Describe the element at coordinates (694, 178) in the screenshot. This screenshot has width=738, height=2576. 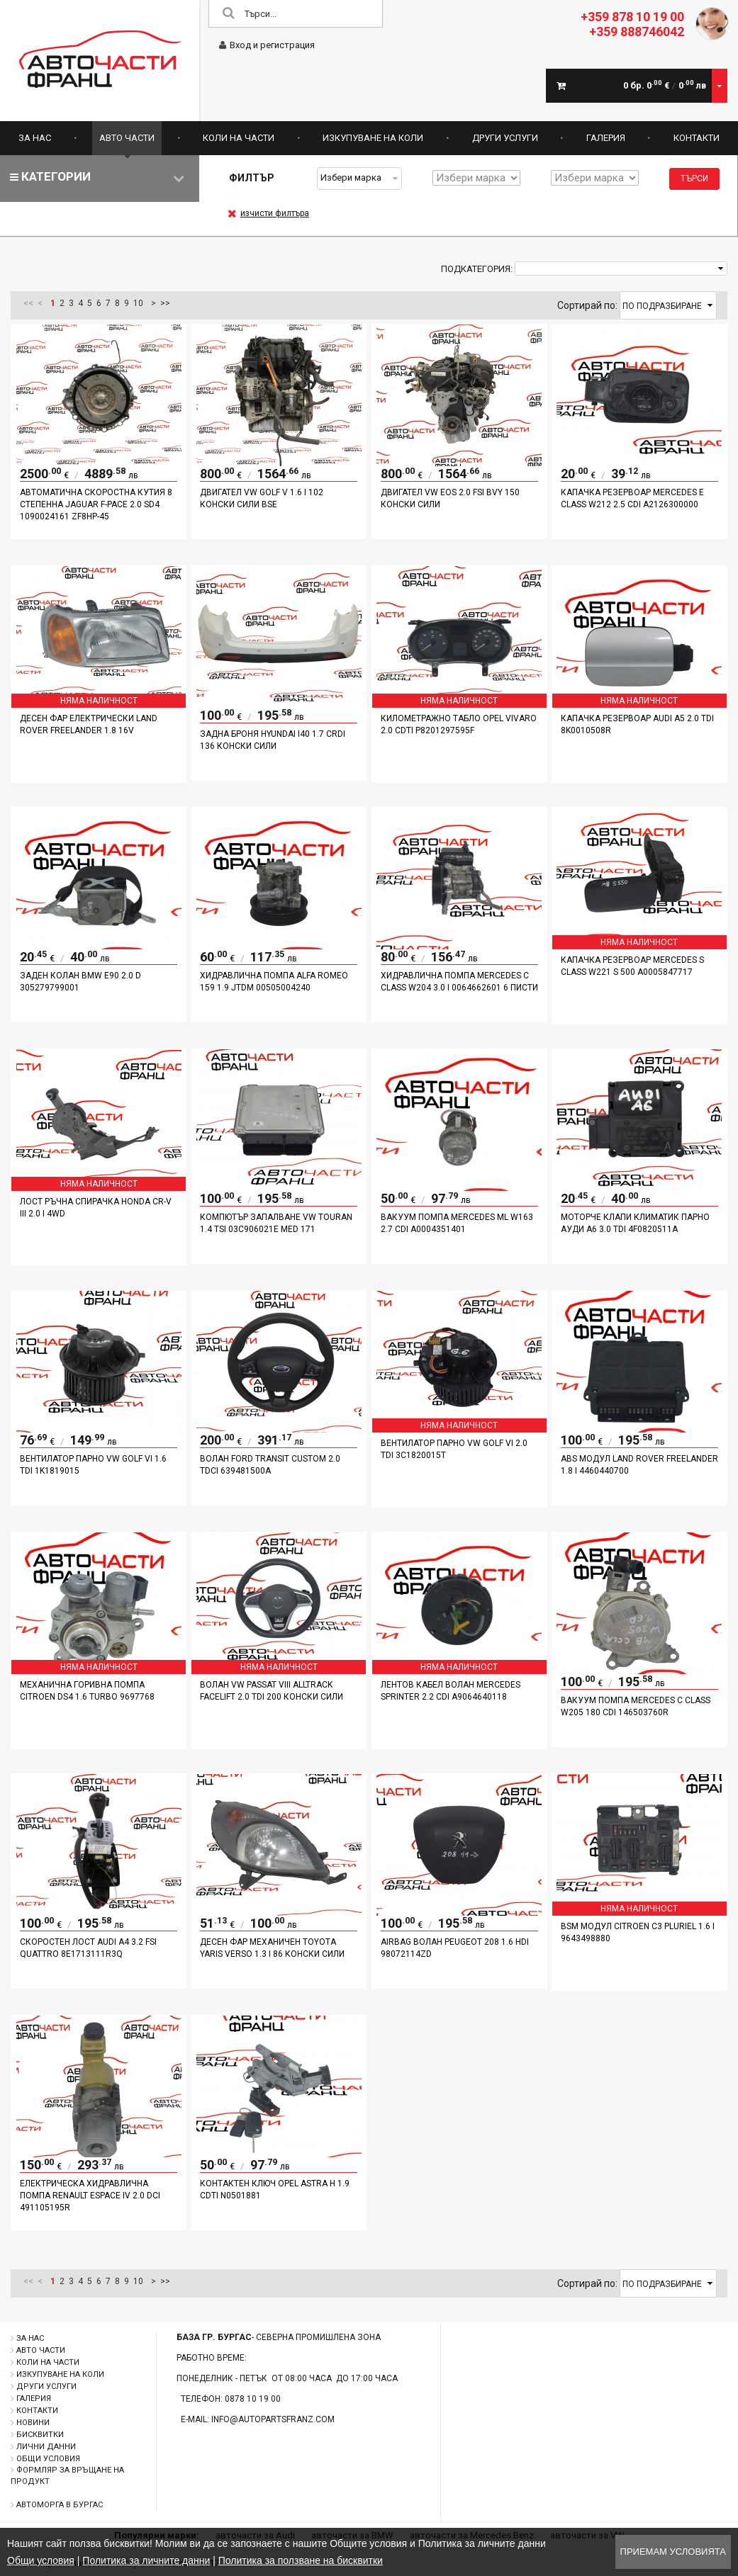
I see `Търси` at that location.